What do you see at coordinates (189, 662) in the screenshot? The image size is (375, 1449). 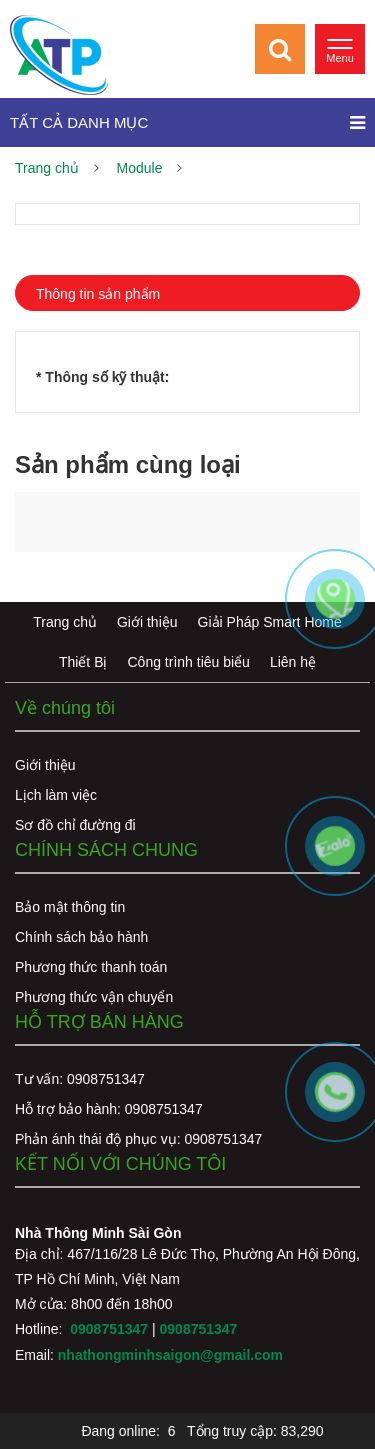 I see `Công trình tiêu biểu` at bounding box center [189, 662].